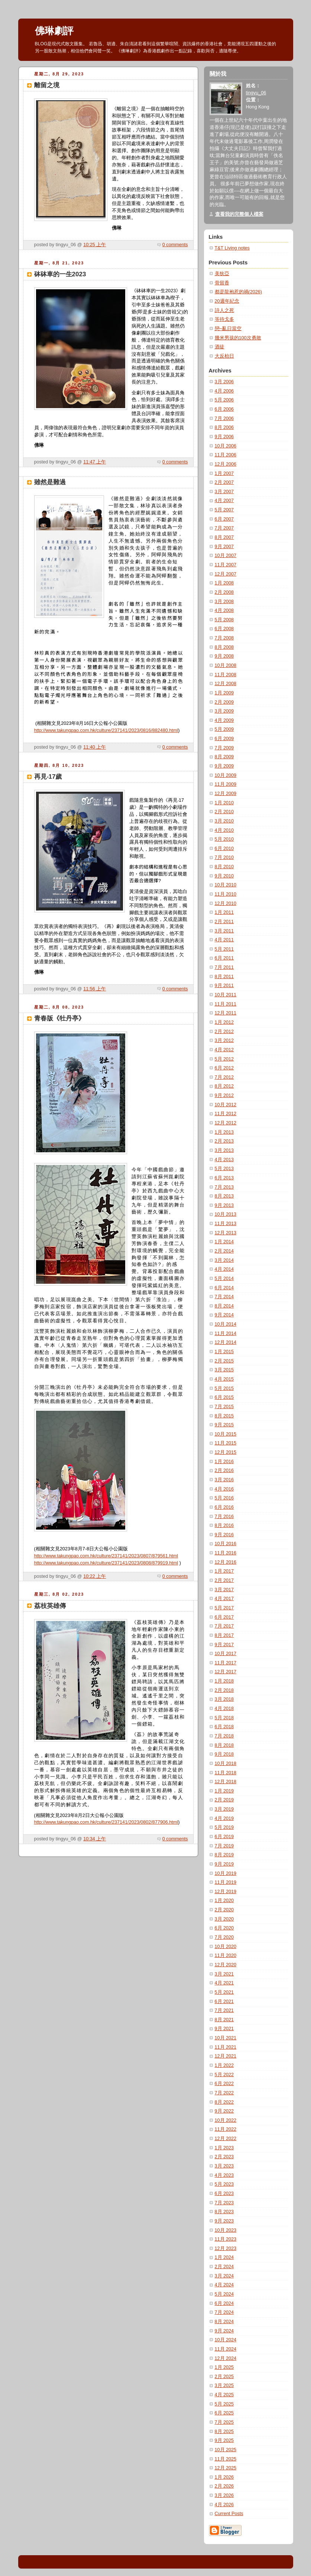 The image size is (311, 2576). I want to click on 6月 2021, so click(224, 2001).